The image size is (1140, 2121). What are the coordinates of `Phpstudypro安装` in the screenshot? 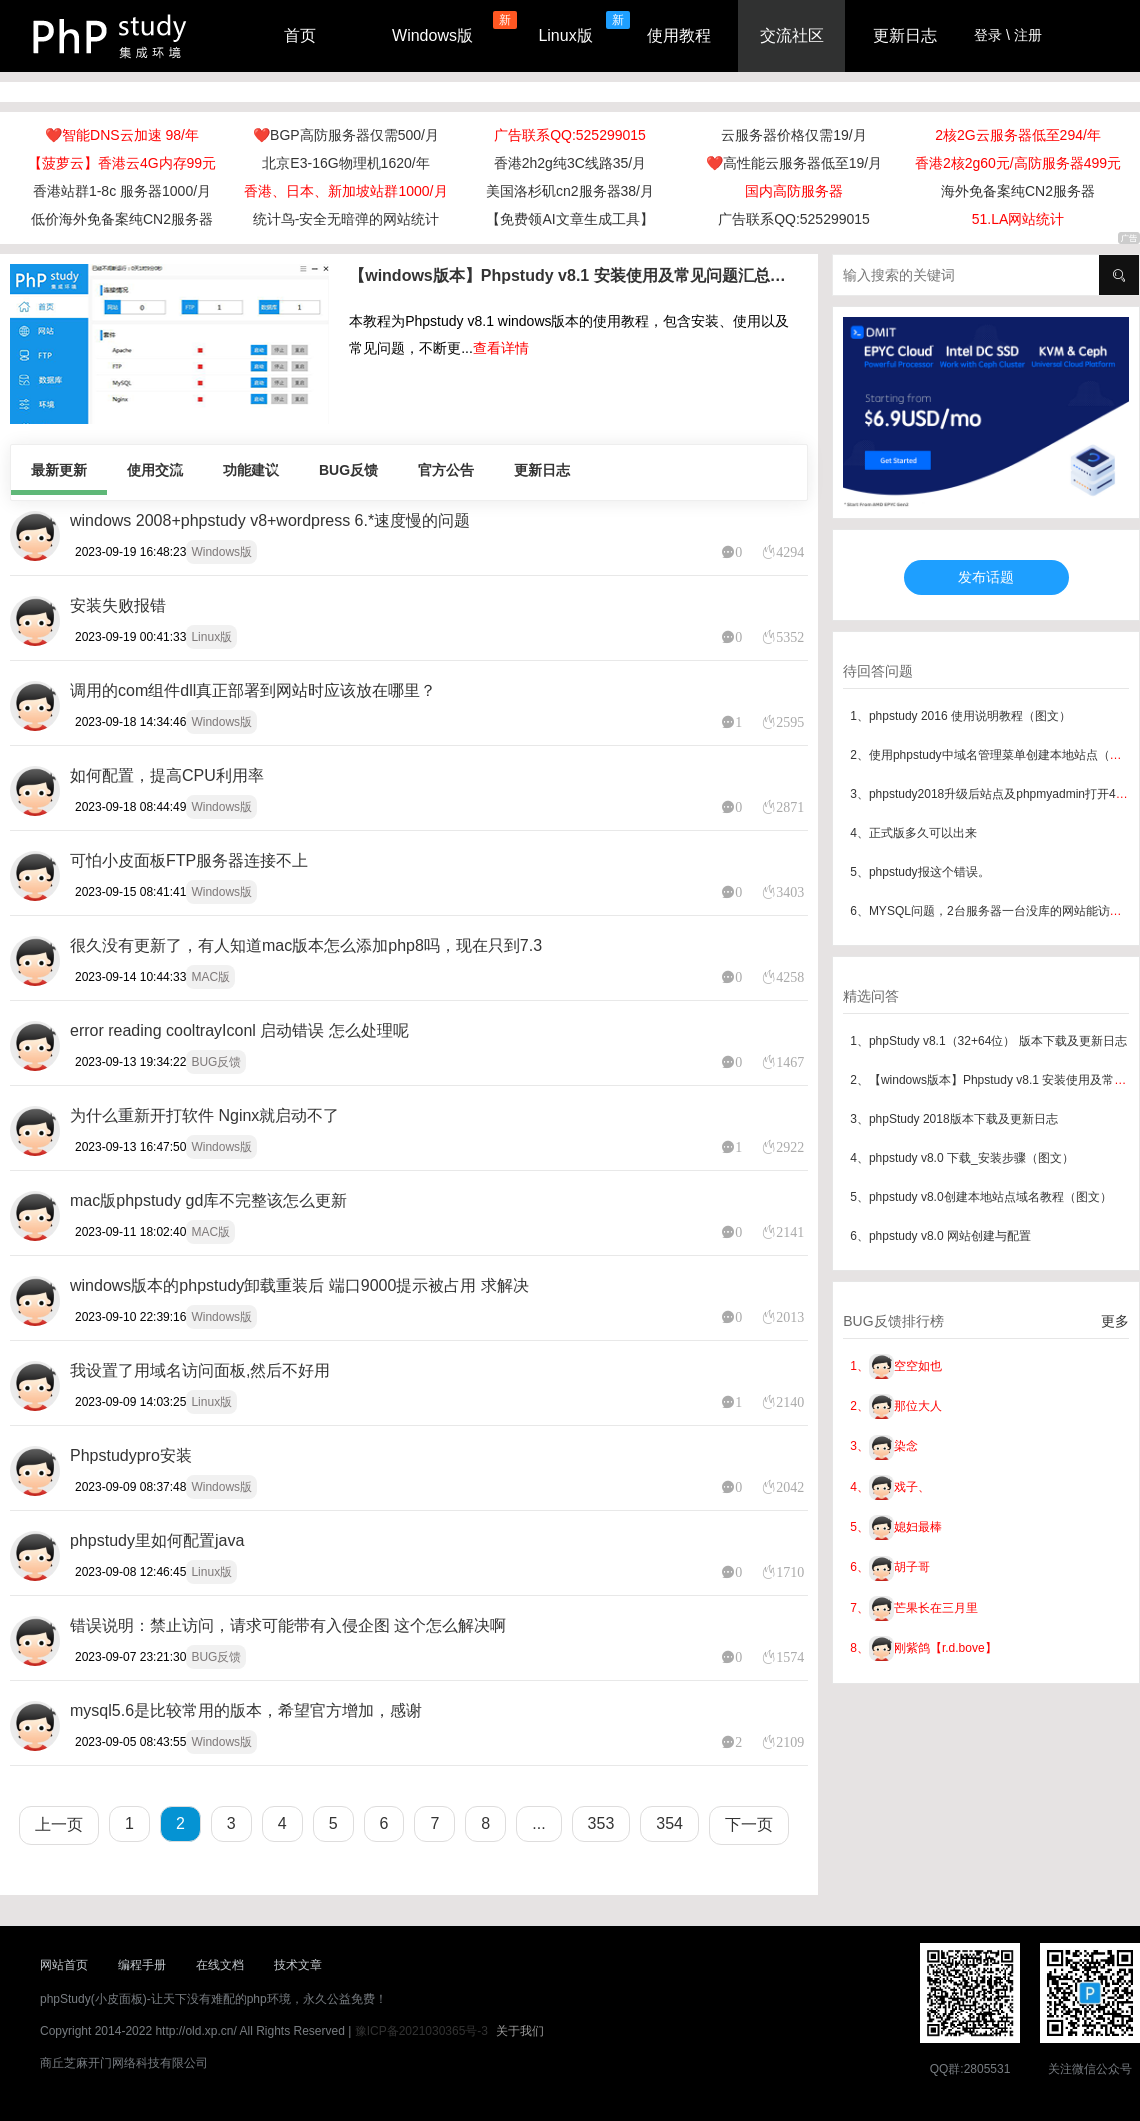 It's located at (131, 1455).